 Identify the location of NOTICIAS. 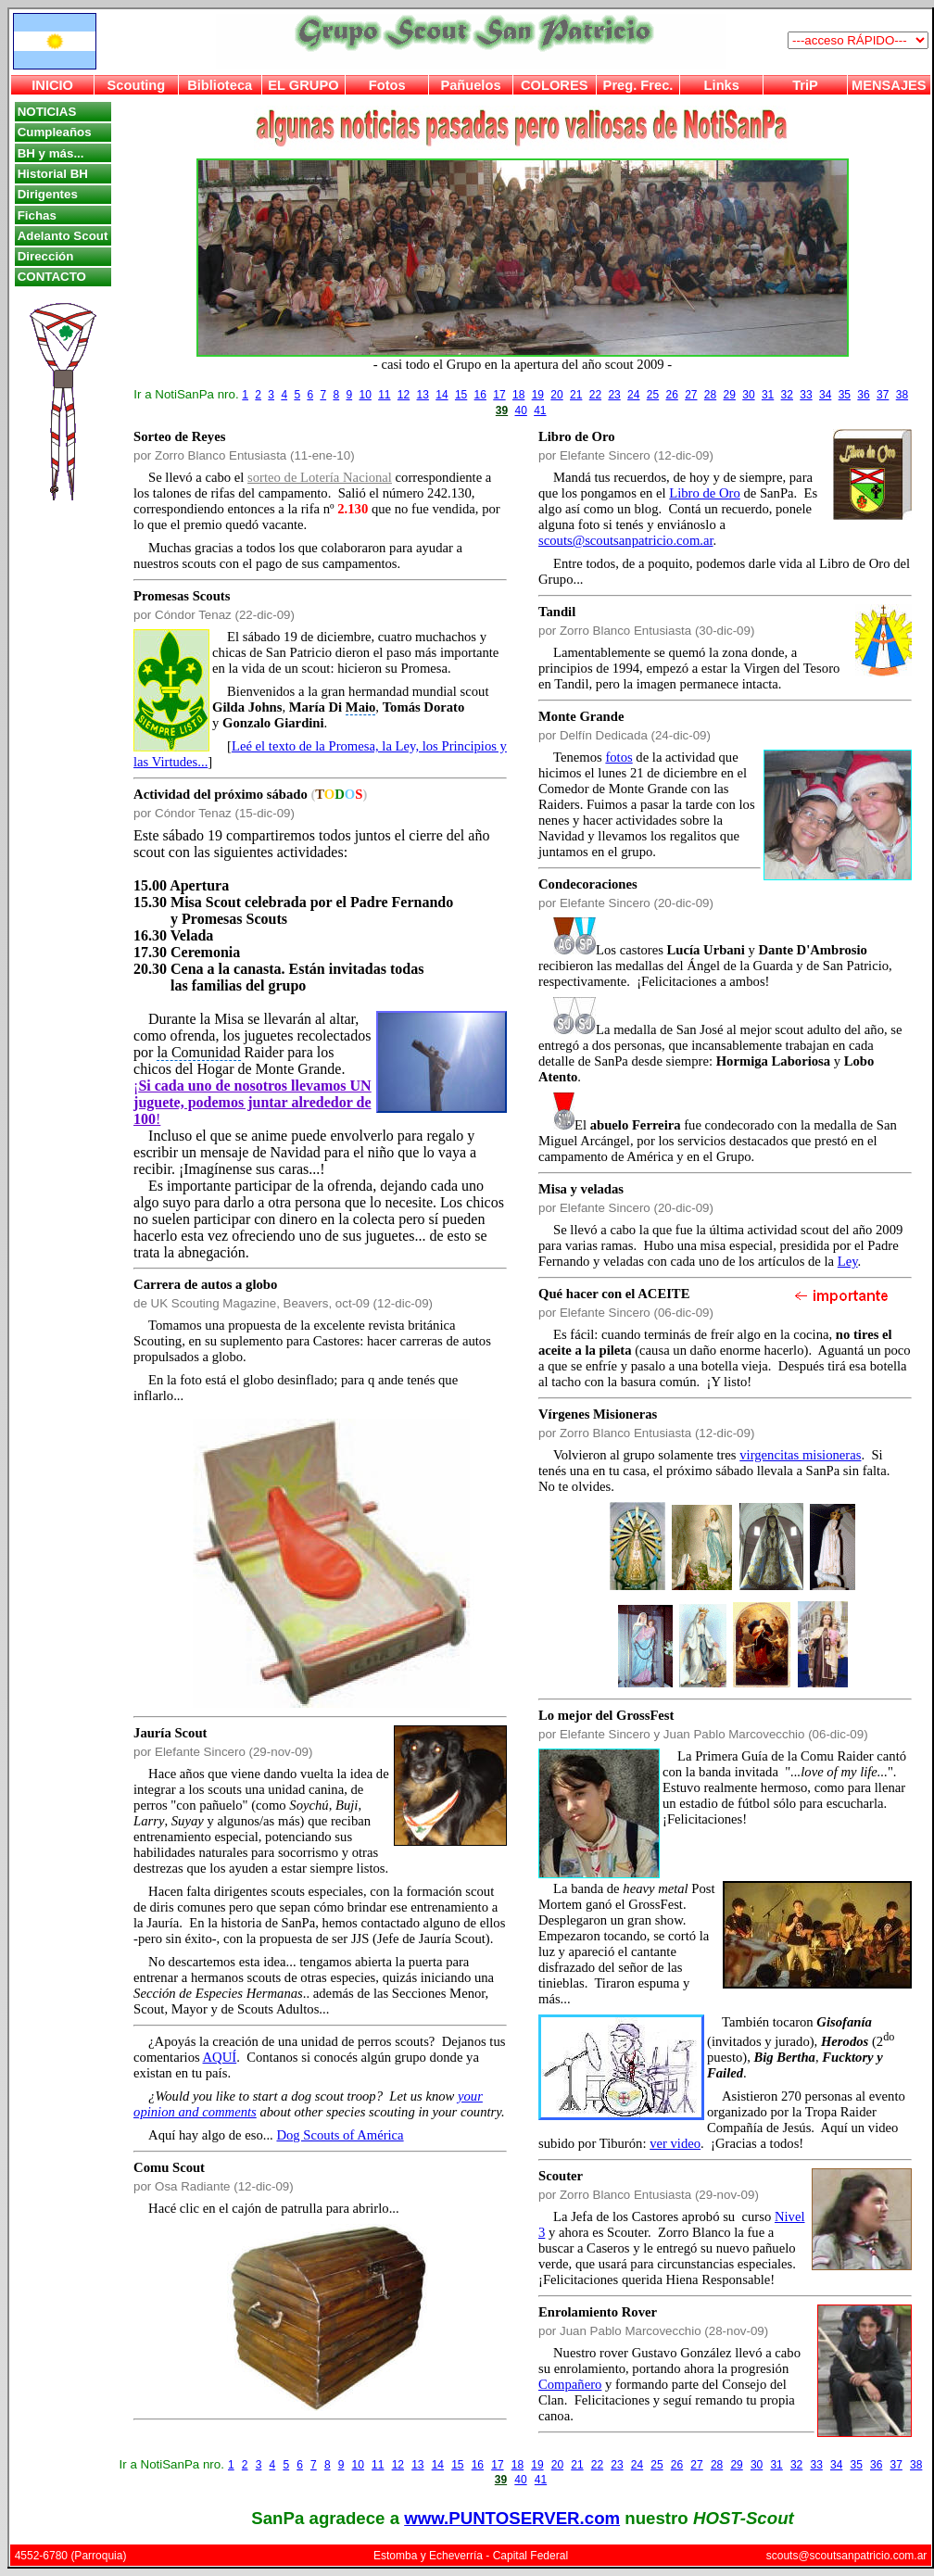
(47, 112).